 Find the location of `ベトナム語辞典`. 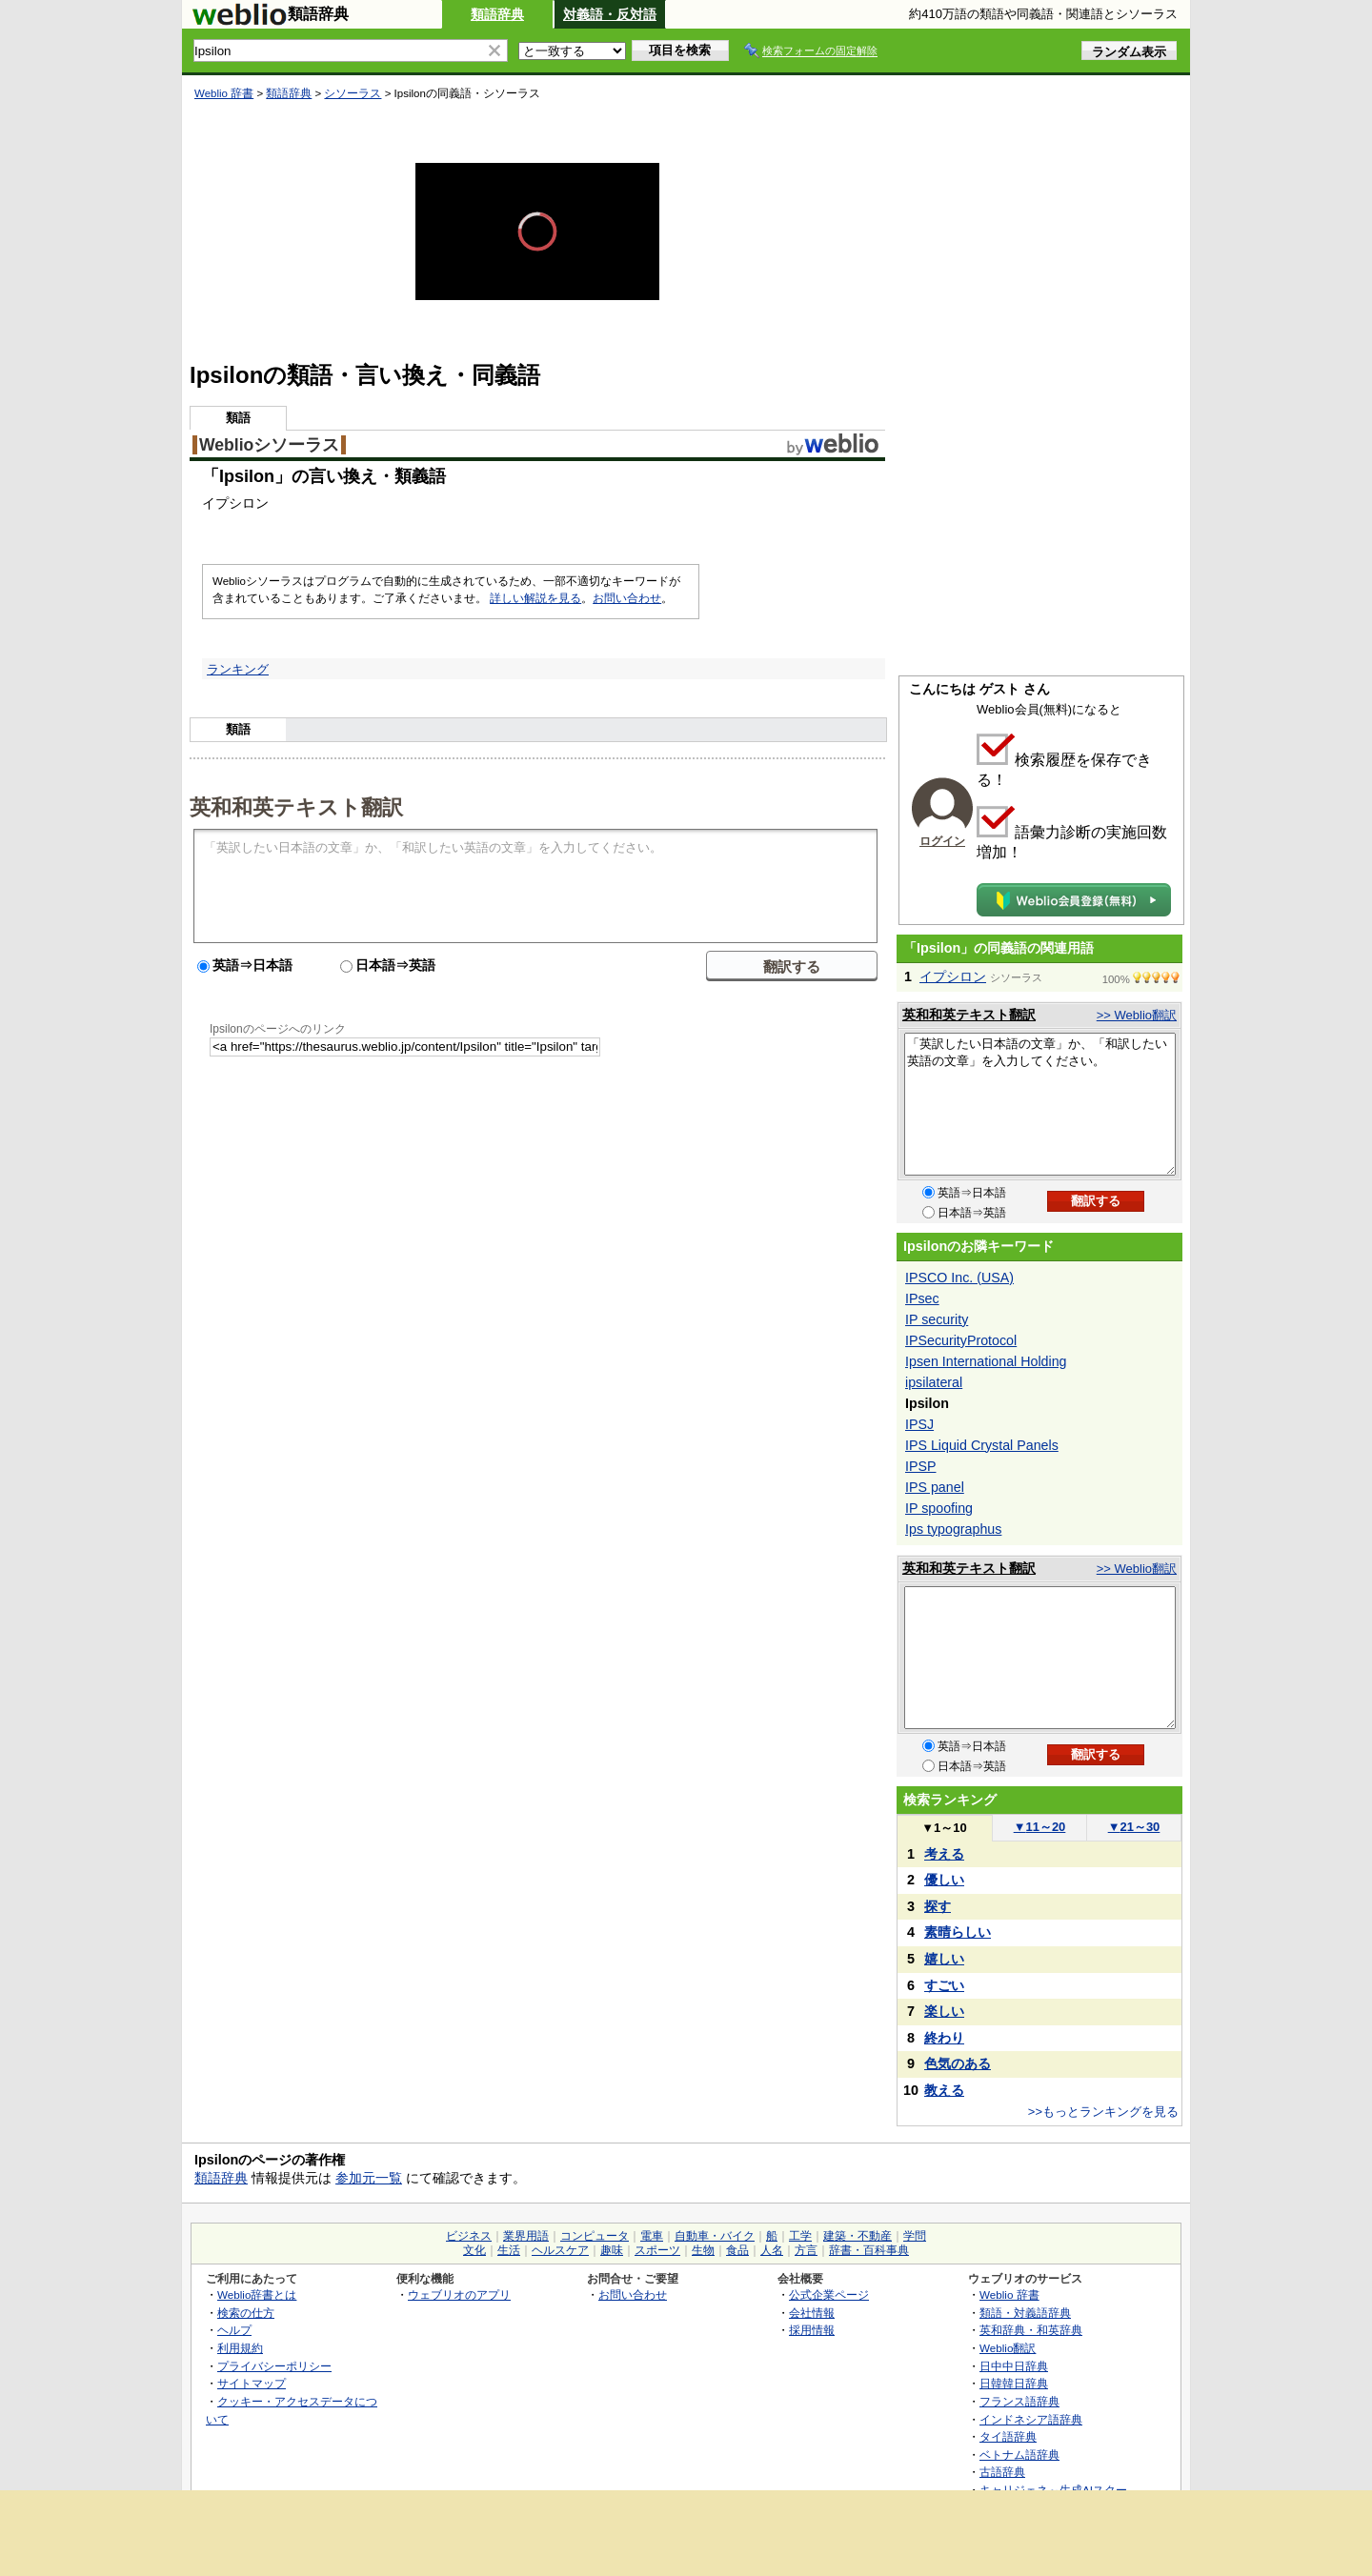

ベトナム語辞典 is located at coordinates (1019, 2454).